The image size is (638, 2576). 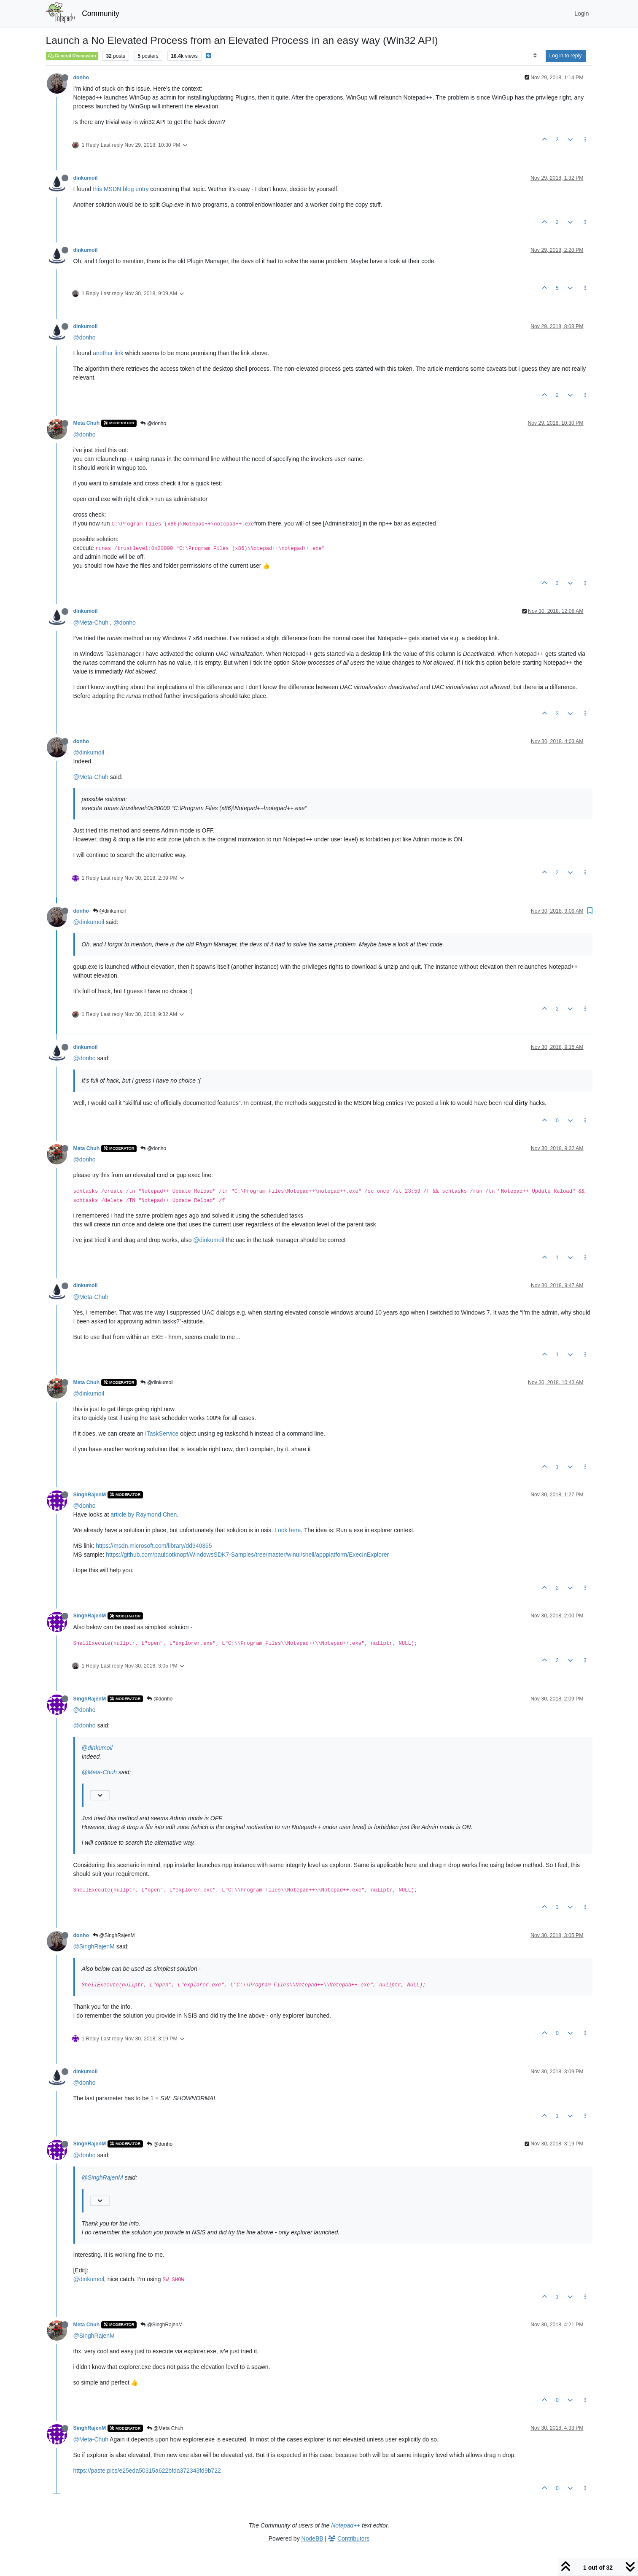 I want to click on @Meta Chuh, so click(x=165, y=2428).